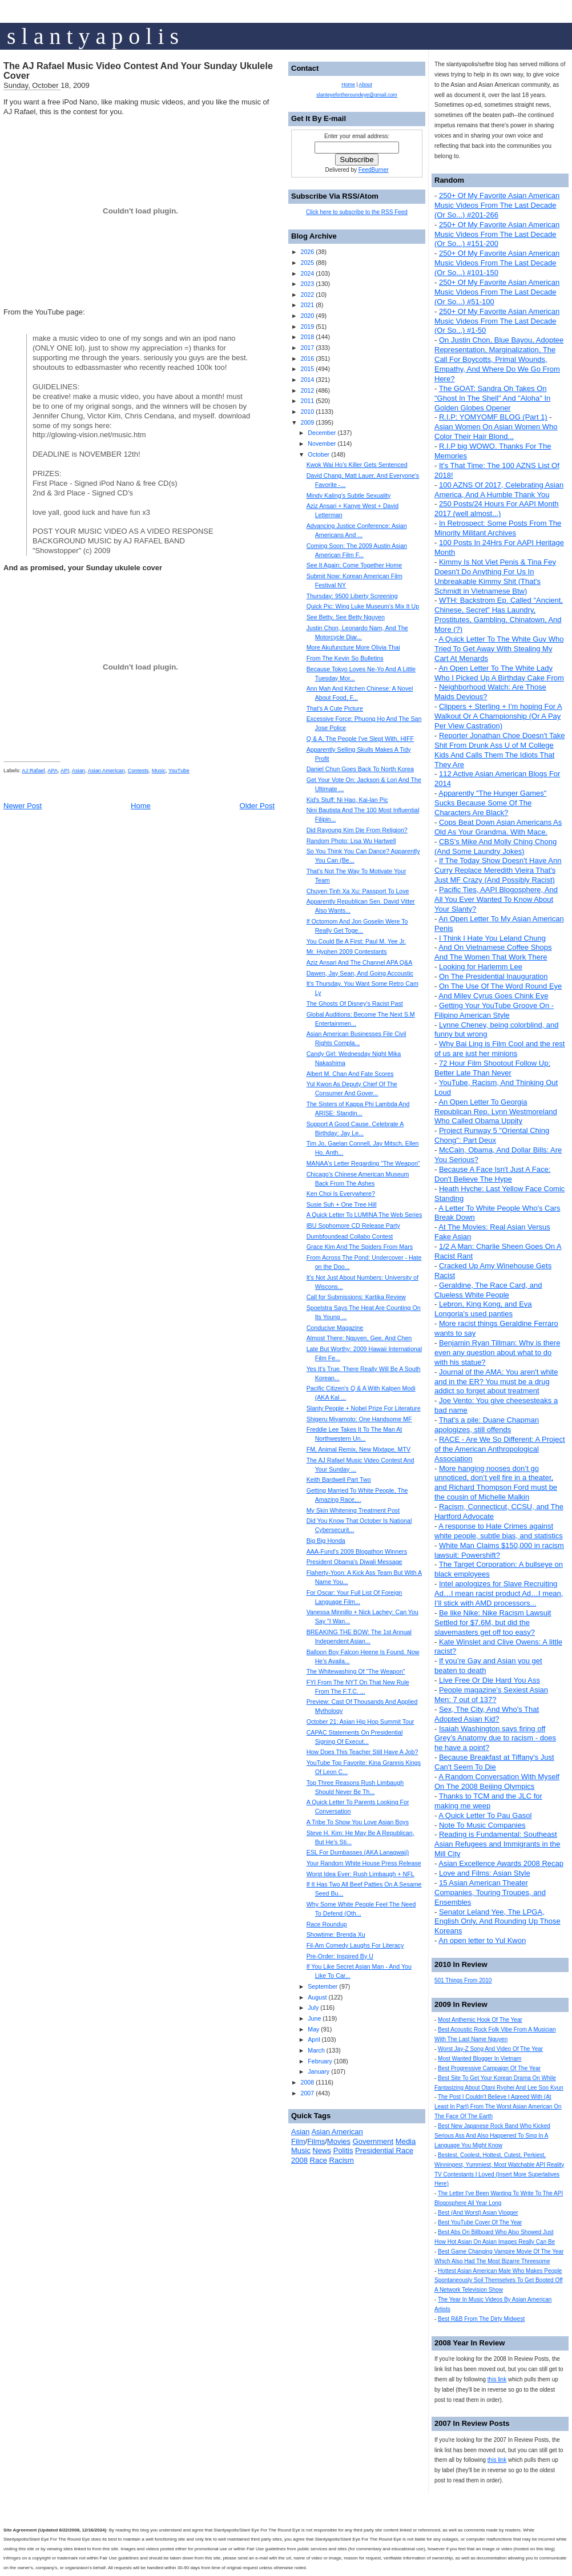 The width and height of the screenshot is (572, 2576). Describe the element at coordinates (322, 432) in the screenshot. I see `December` at that location.